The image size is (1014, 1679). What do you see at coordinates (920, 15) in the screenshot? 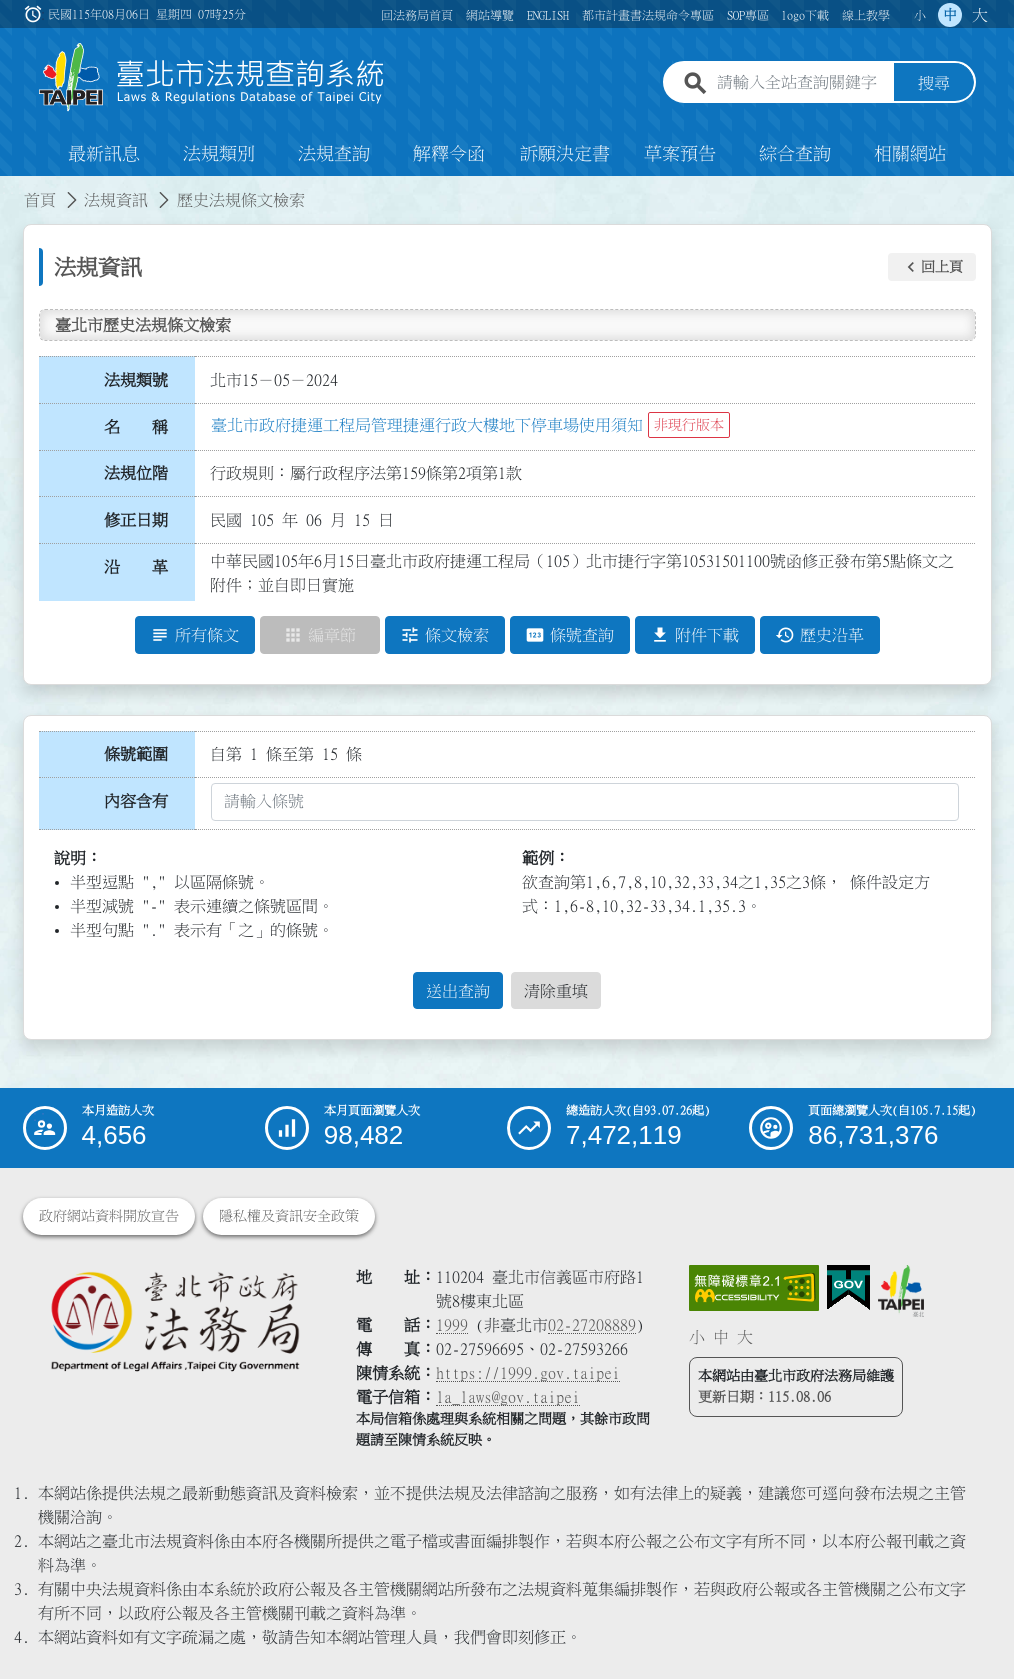
I see `小 [button]` at bounding box center [920, 15].